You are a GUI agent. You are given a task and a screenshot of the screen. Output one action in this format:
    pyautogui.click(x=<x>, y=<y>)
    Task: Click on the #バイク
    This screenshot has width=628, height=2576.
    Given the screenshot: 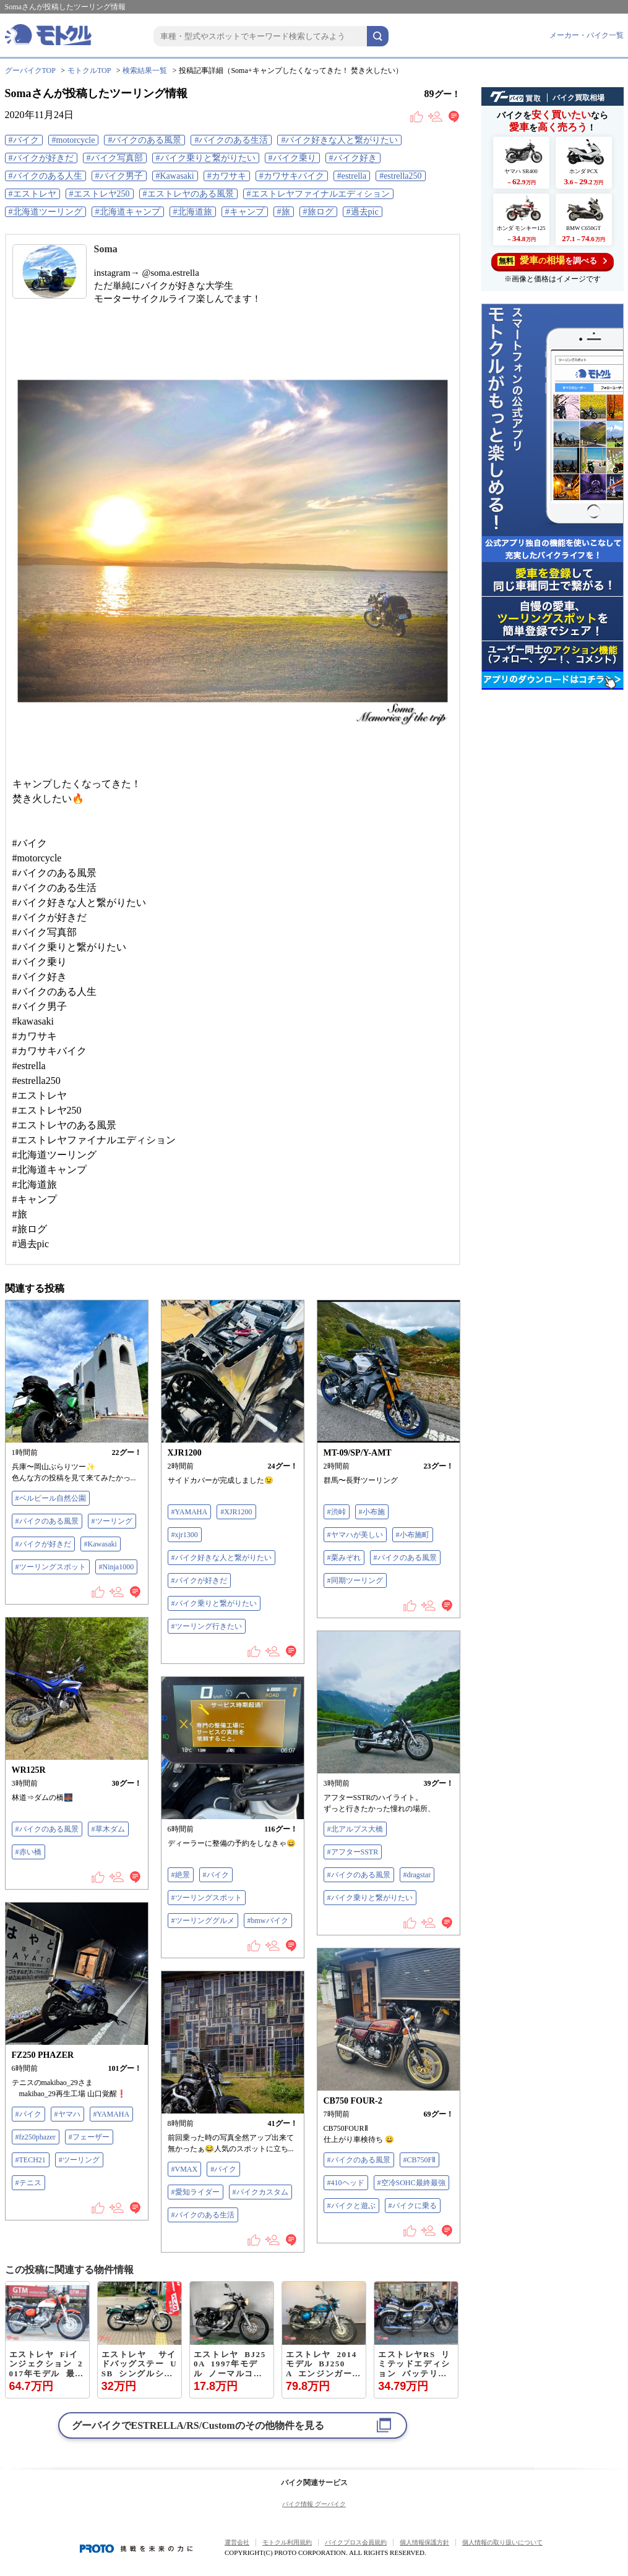 What is the action you would take?
    pyautogui.click(x=24, y=140)
    